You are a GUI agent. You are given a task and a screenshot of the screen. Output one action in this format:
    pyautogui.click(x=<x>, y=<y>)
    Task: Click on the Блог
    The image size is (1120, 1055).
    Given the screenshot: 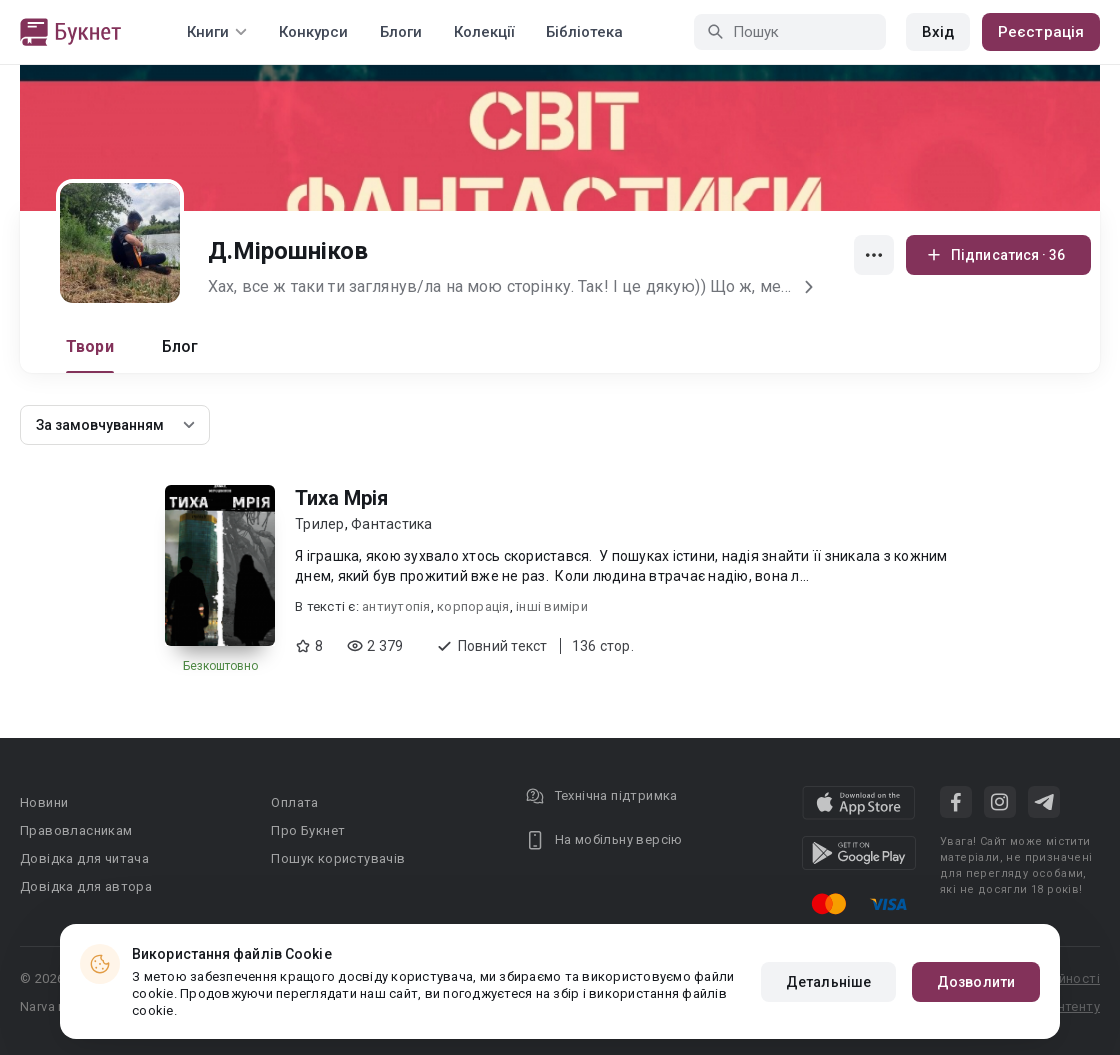 What is the action you would take?
    pyautogui.click(x=180, y=346)
    